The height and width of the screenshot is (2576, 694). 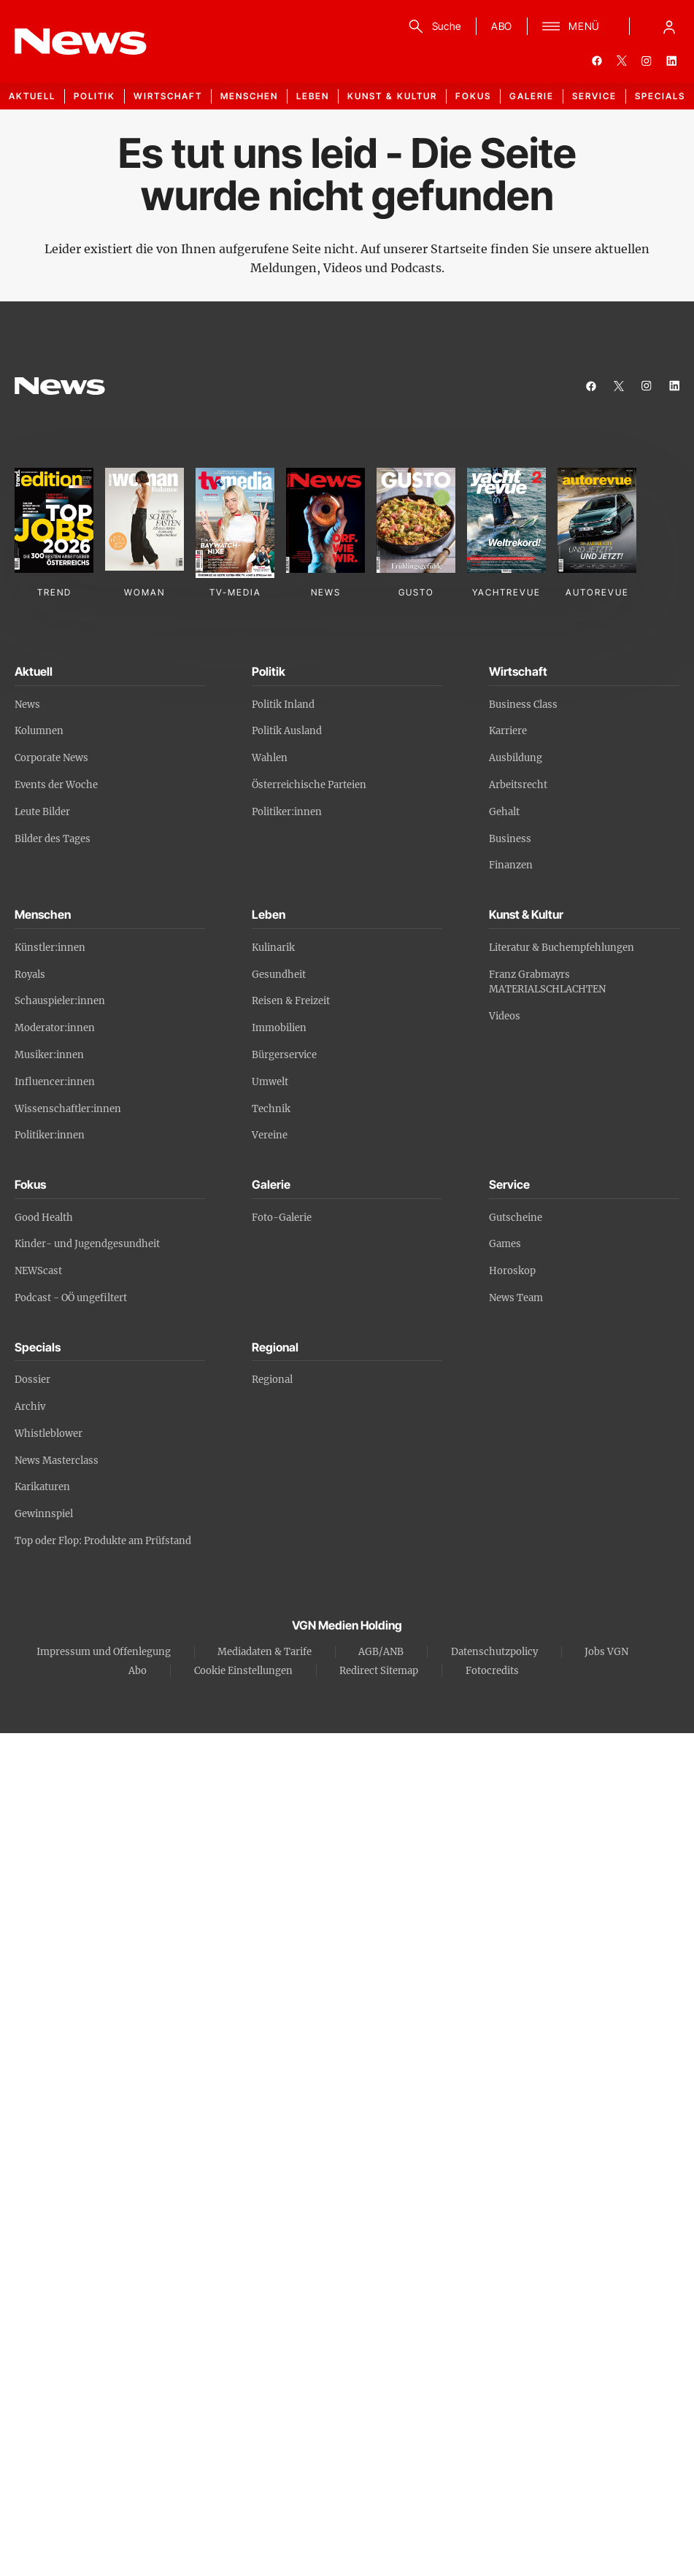 What do you see at coordinates (42, 1487) in the screenshot?
I see `Karikaturen` at bounding box center [42, 1487].